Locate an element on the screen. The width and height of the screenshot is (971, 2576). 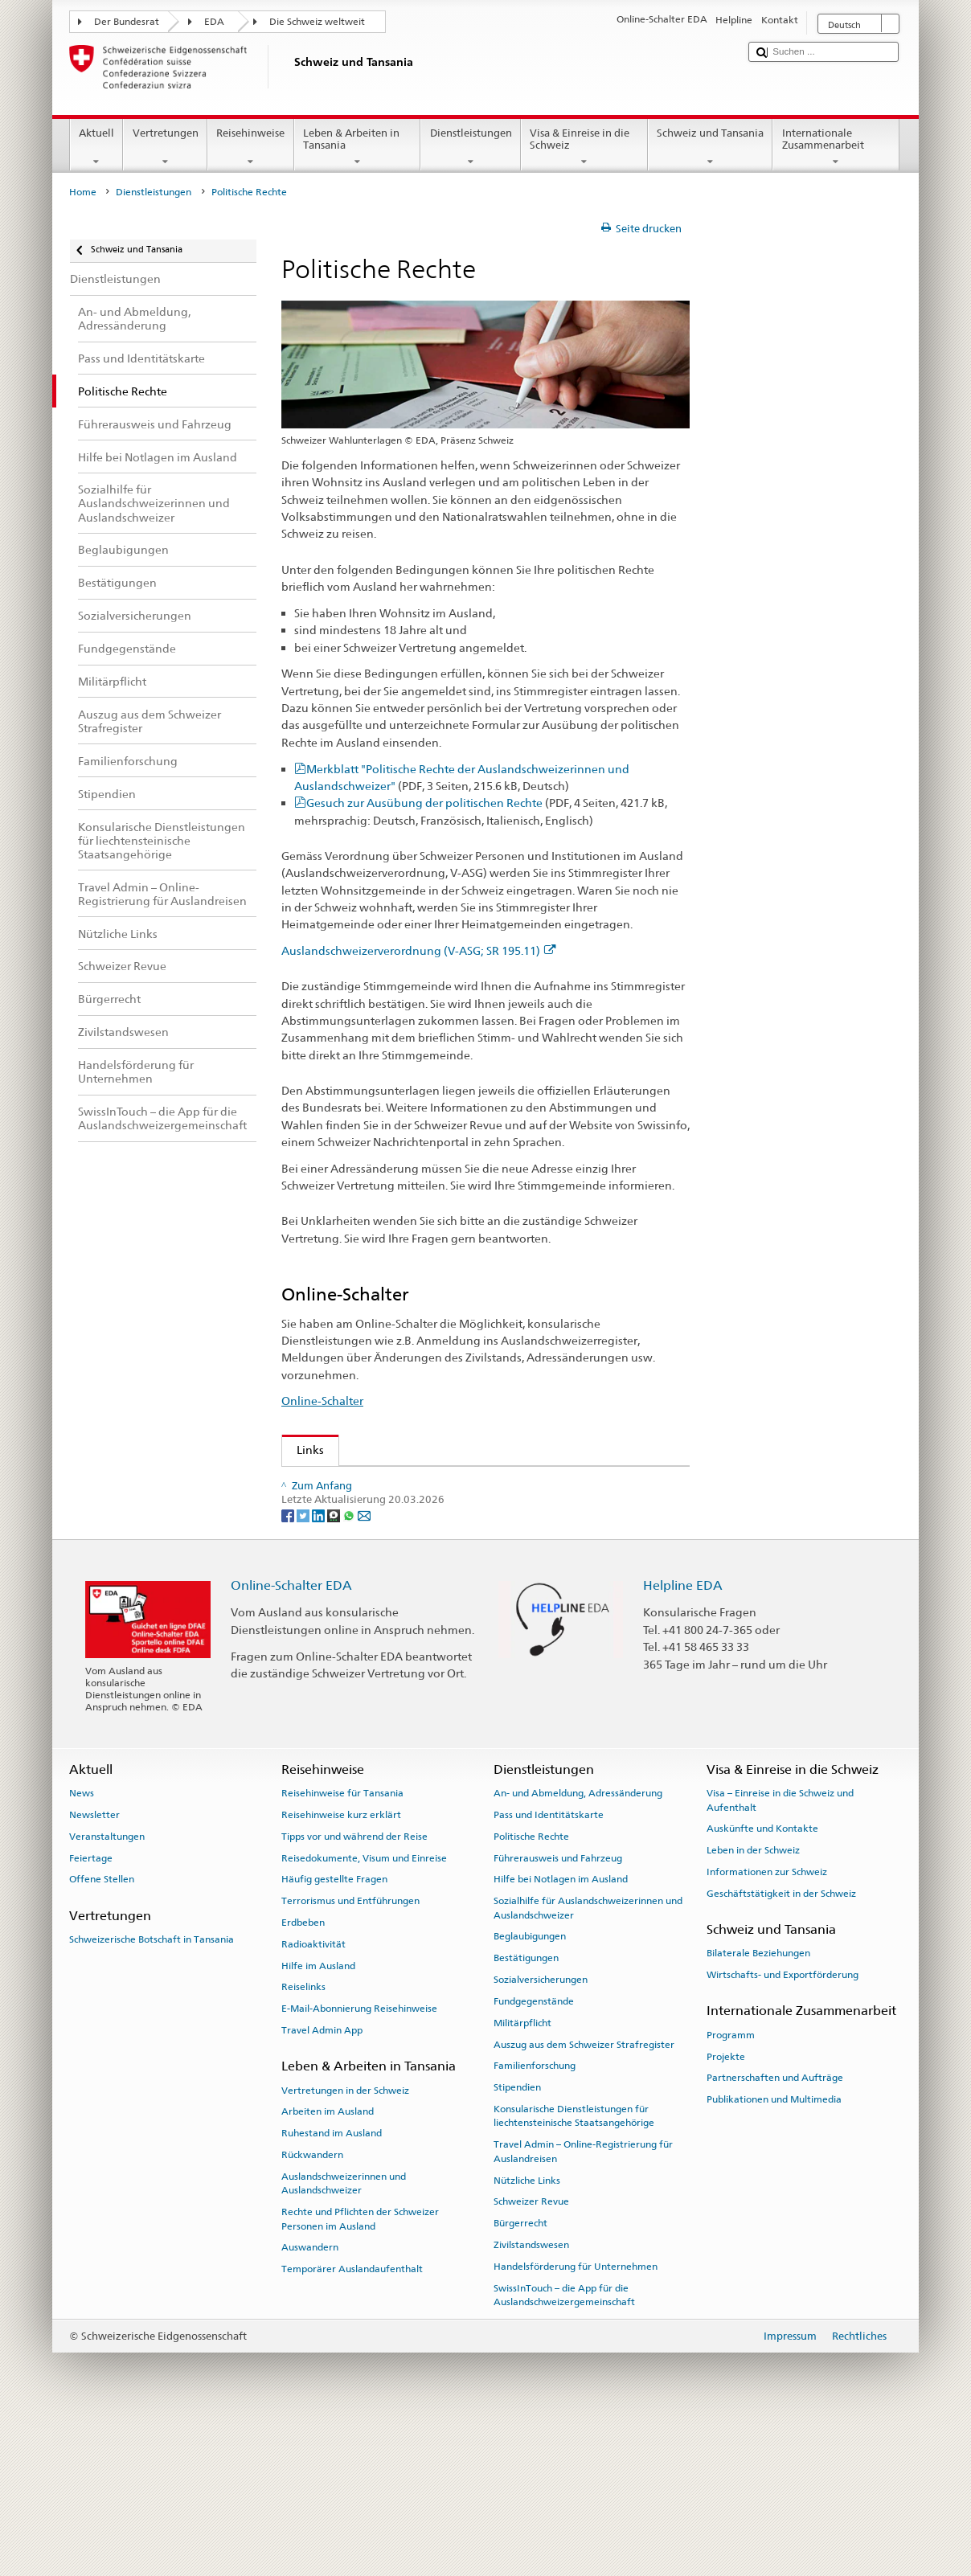
Auswandern is located at coordinates (309, 2398).